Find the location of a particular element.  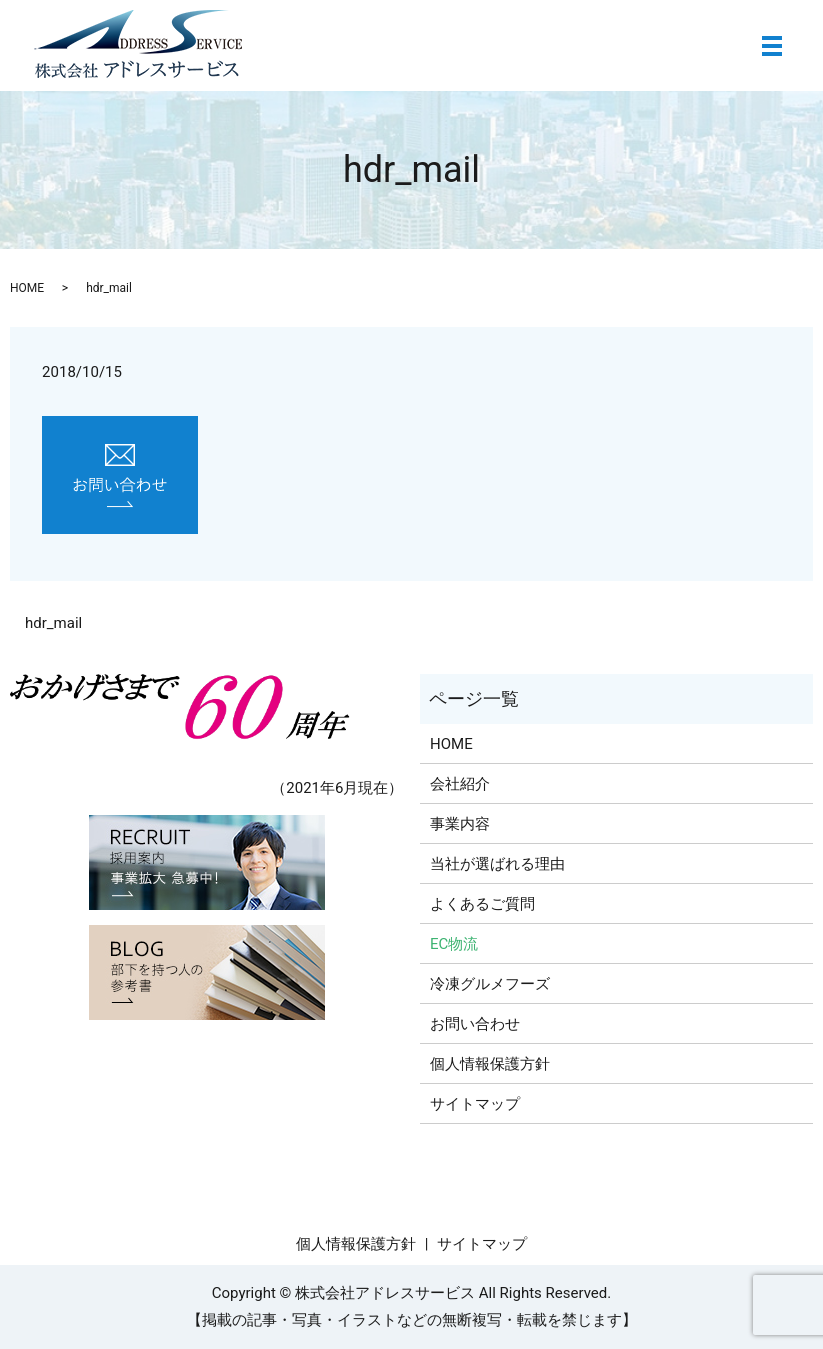

事業内容 is located at coordinates (460, 824).